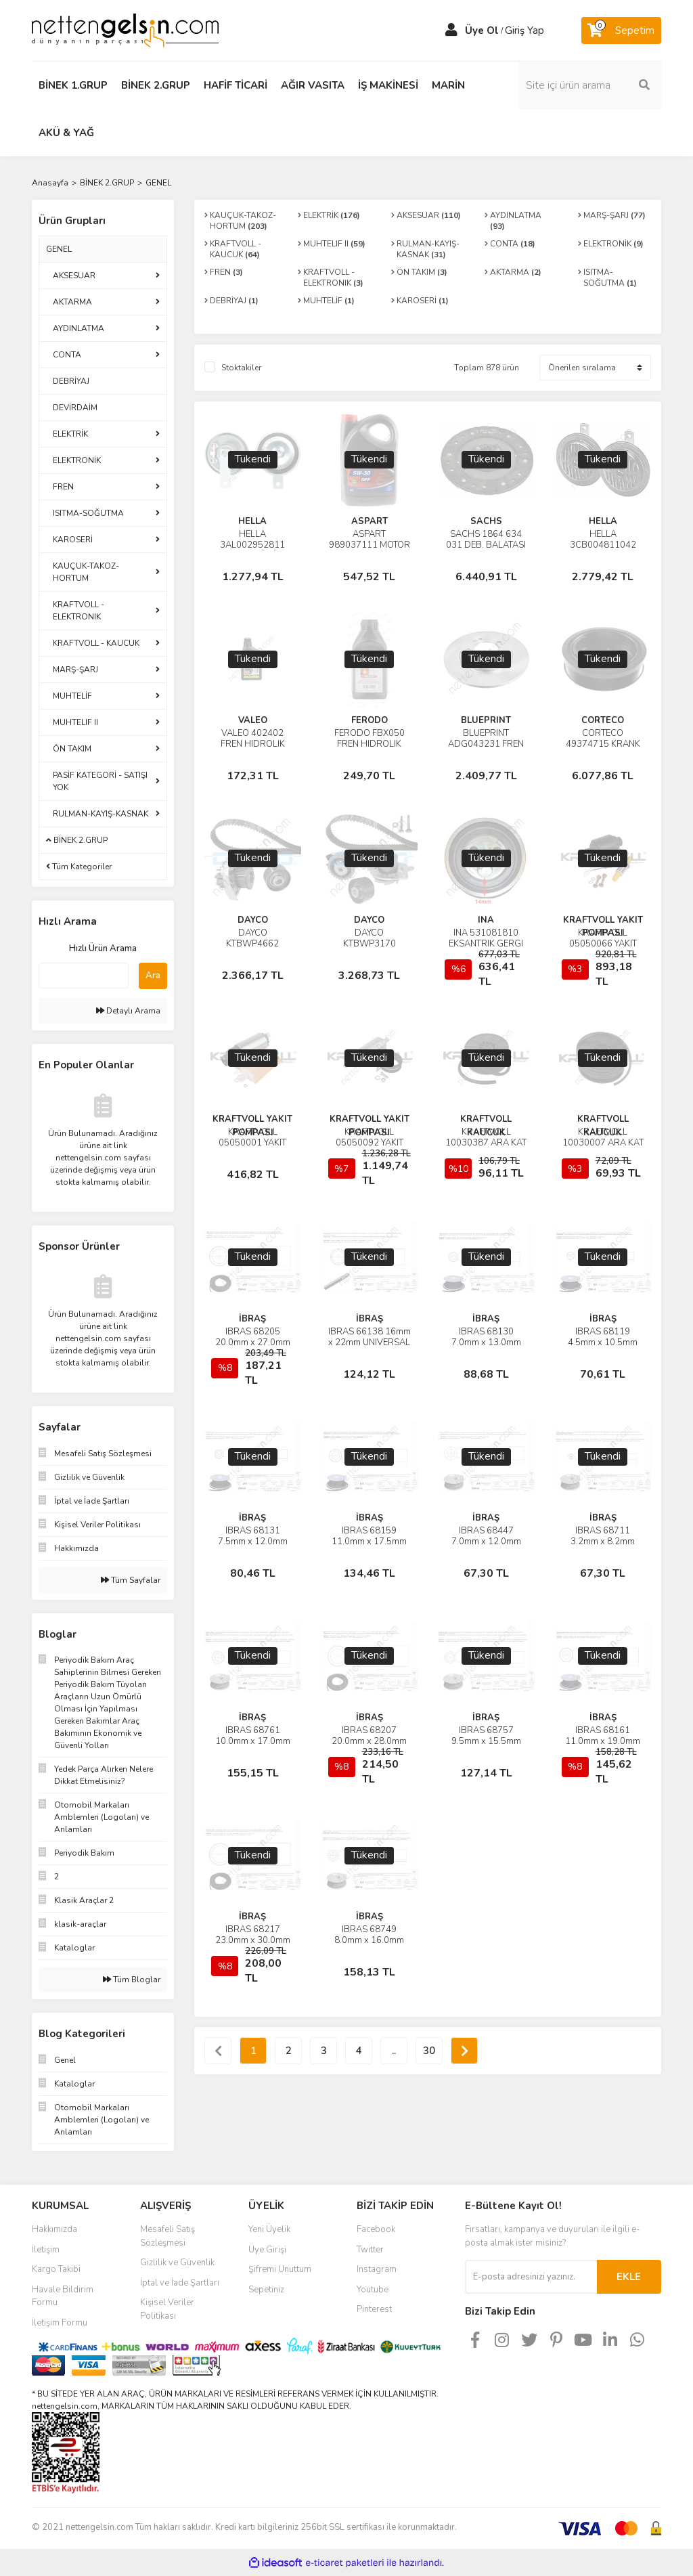  I want to click on Youtube, so click(372, 2290).